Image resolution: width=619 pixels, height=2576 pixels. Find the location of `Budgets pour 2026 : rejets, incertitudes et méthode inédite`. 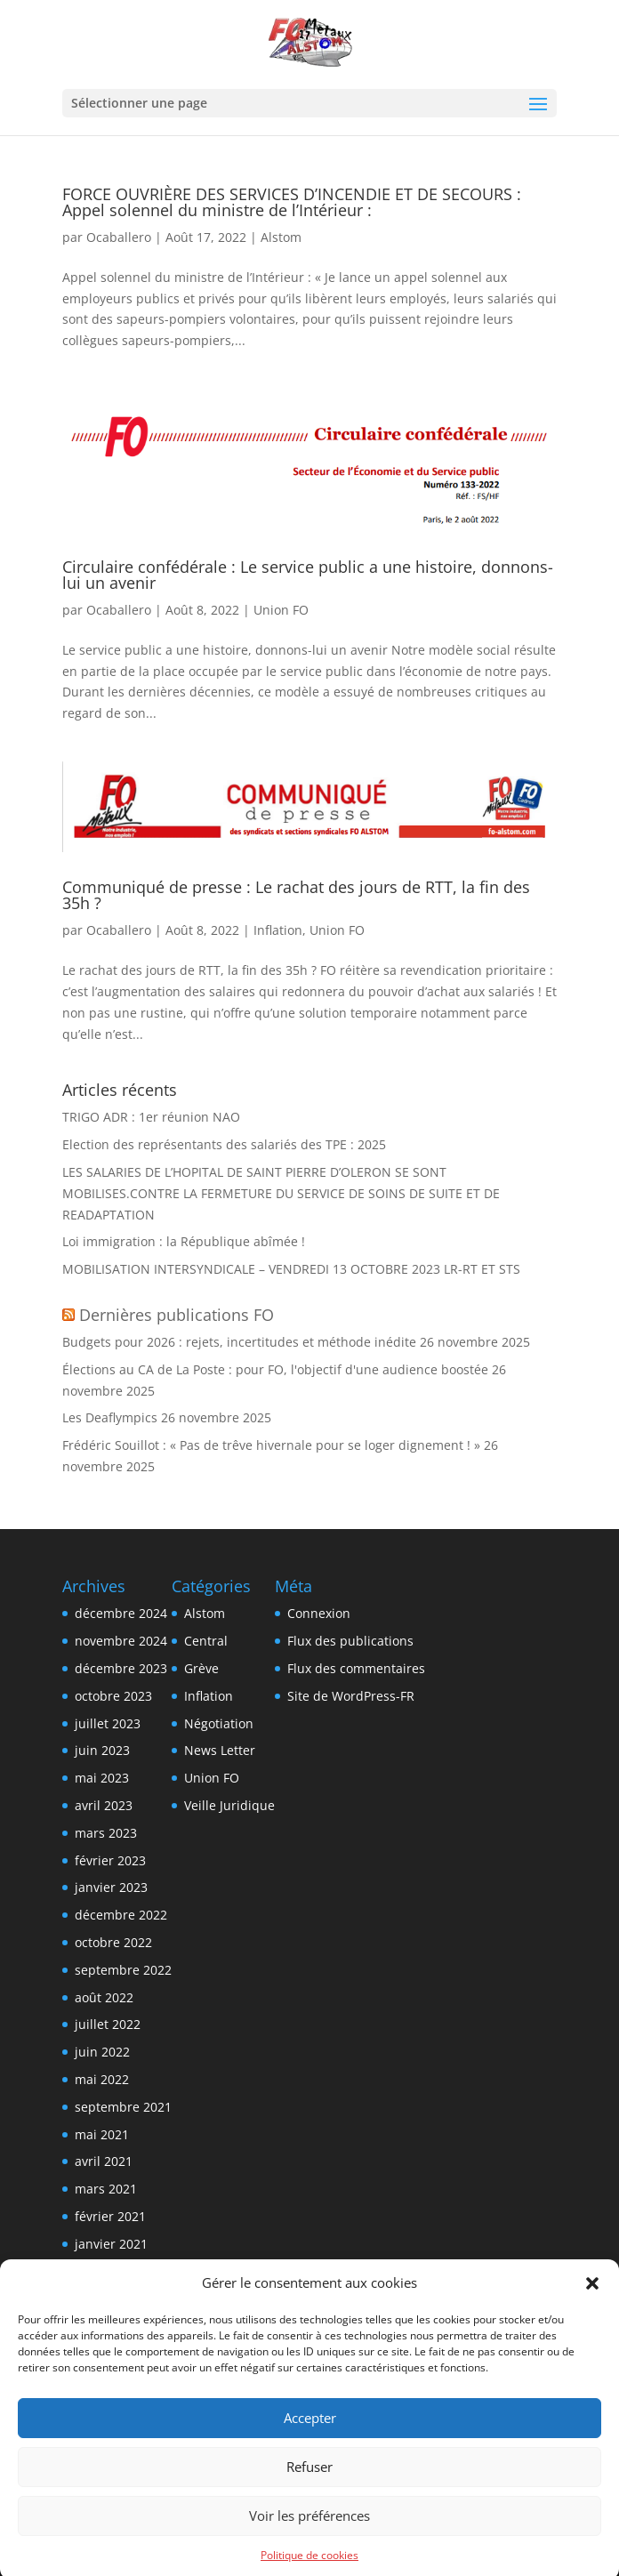

Budgets pour 2026 : rejets, incertitudes et méthode inédite is located at coordinates (239, 1341).